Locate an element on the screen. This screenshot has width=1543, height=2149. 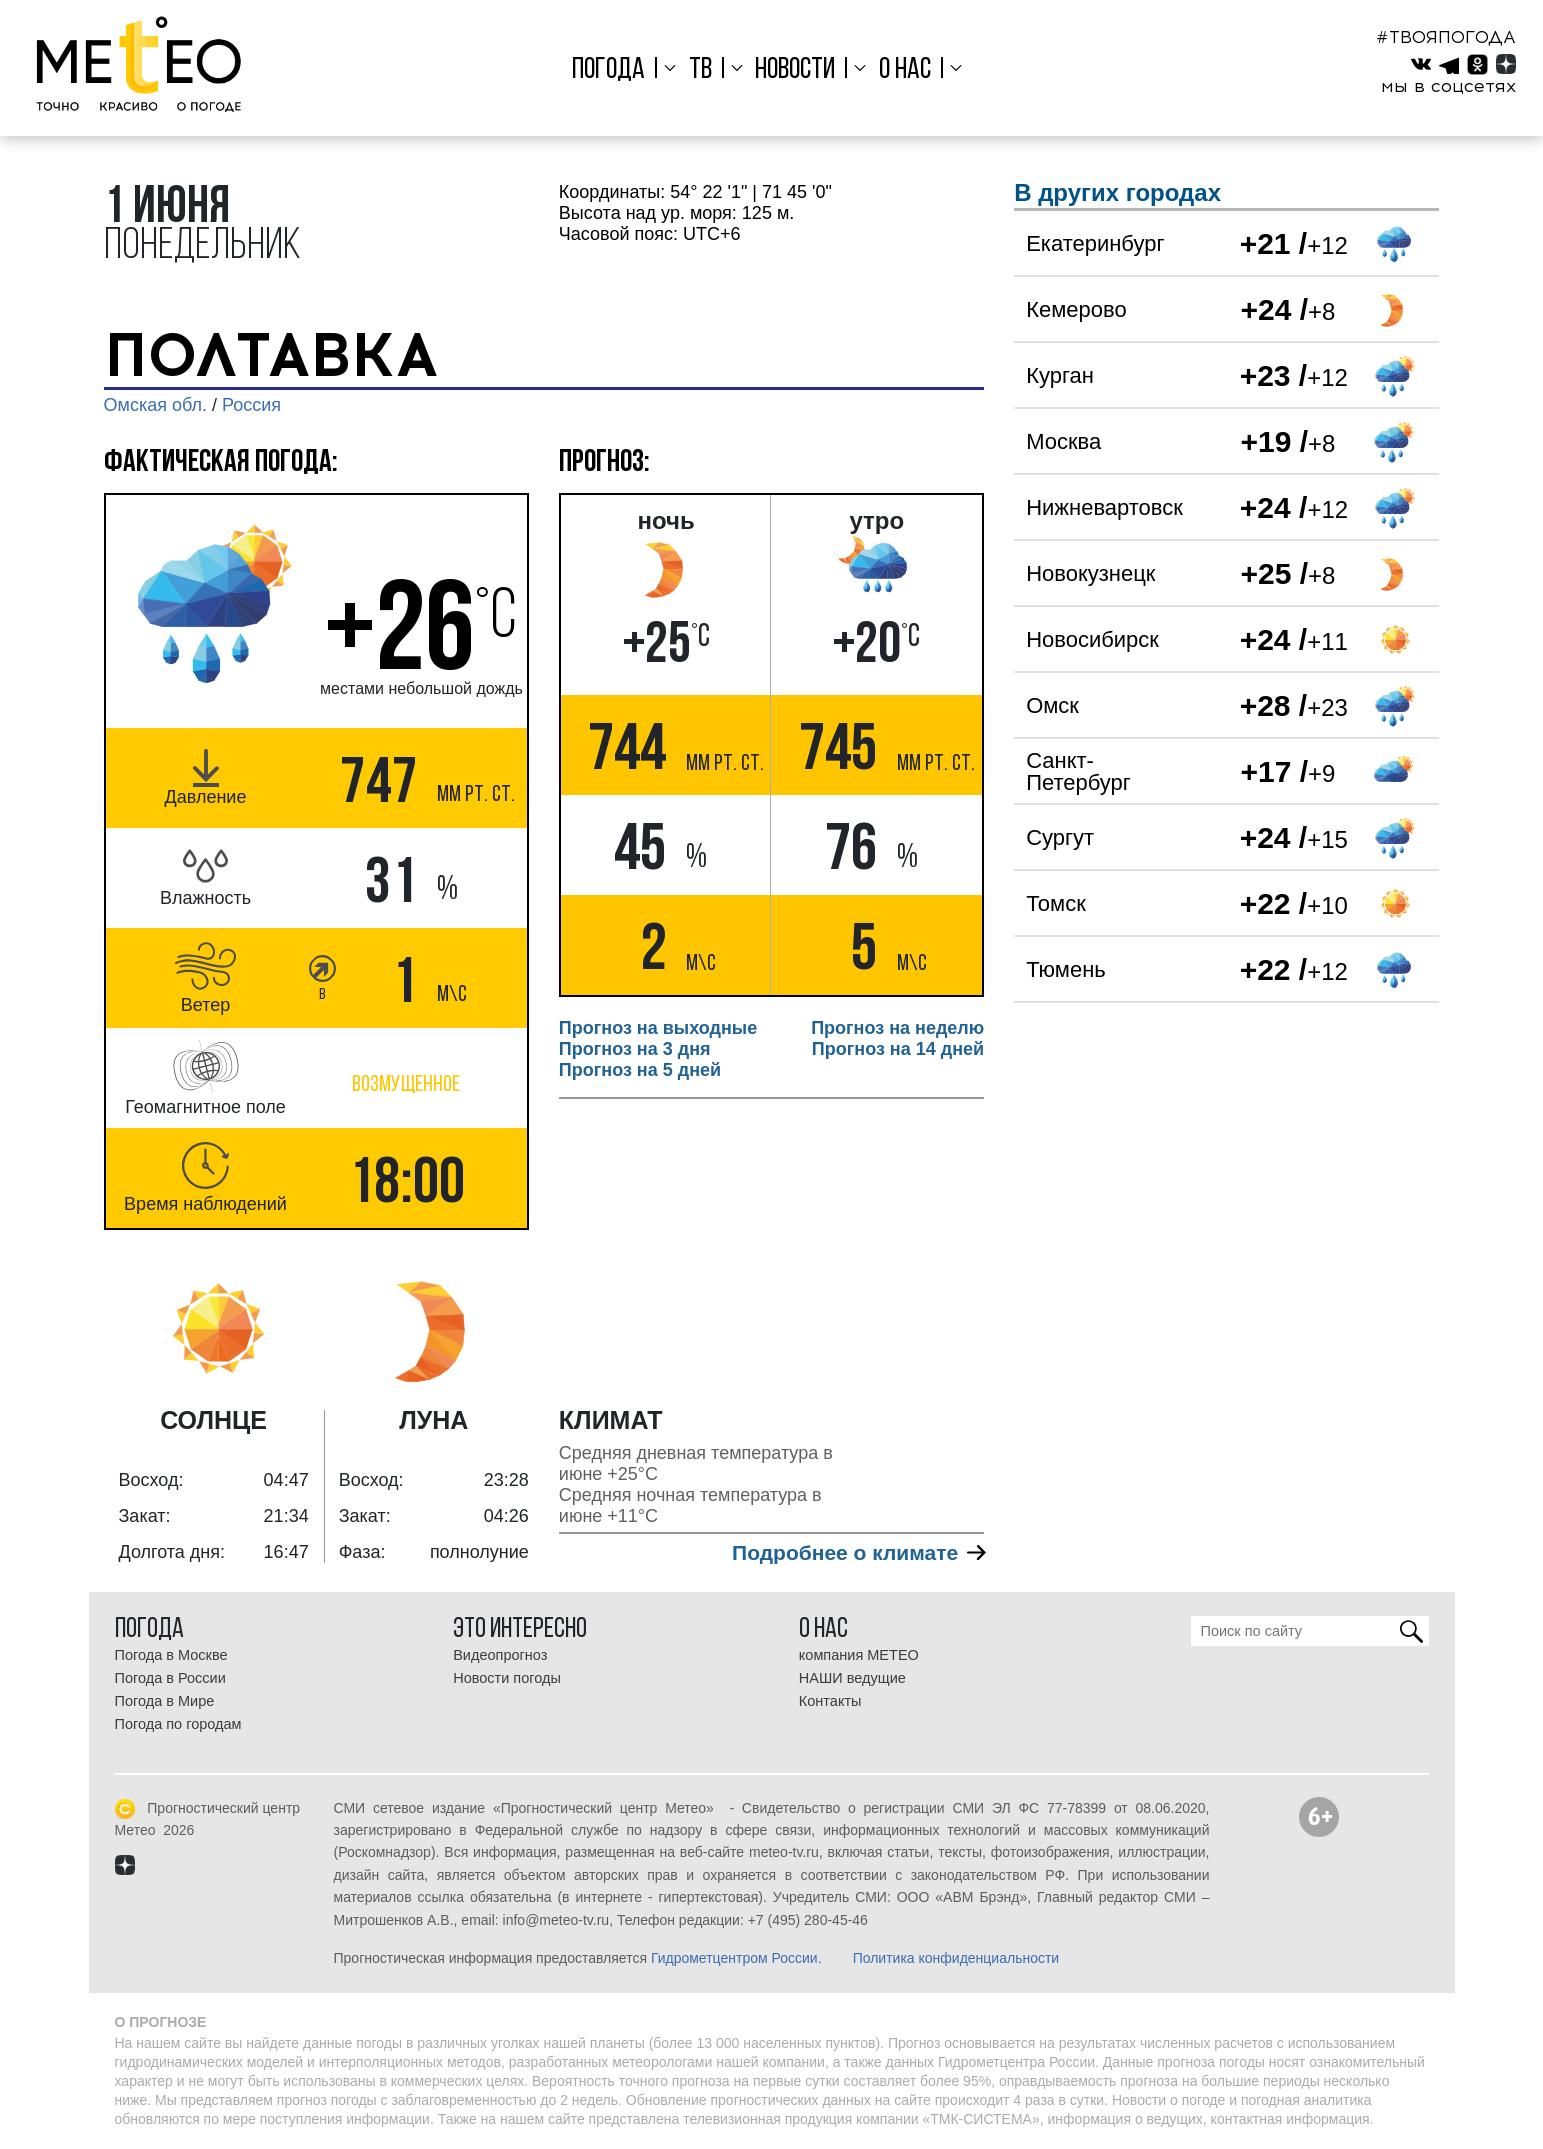
Гидрометцентром России is located at coordinates (734, 1958).